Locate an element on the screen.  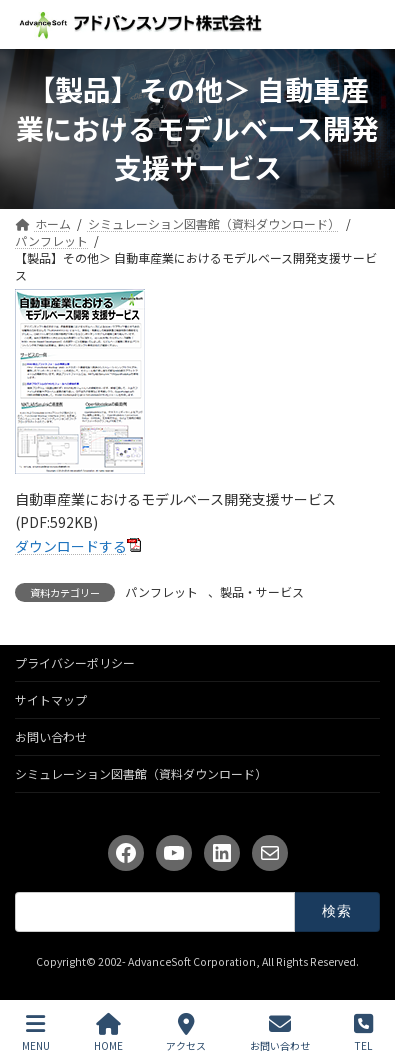
ダウンロードする is located at coordinates (71, 546).